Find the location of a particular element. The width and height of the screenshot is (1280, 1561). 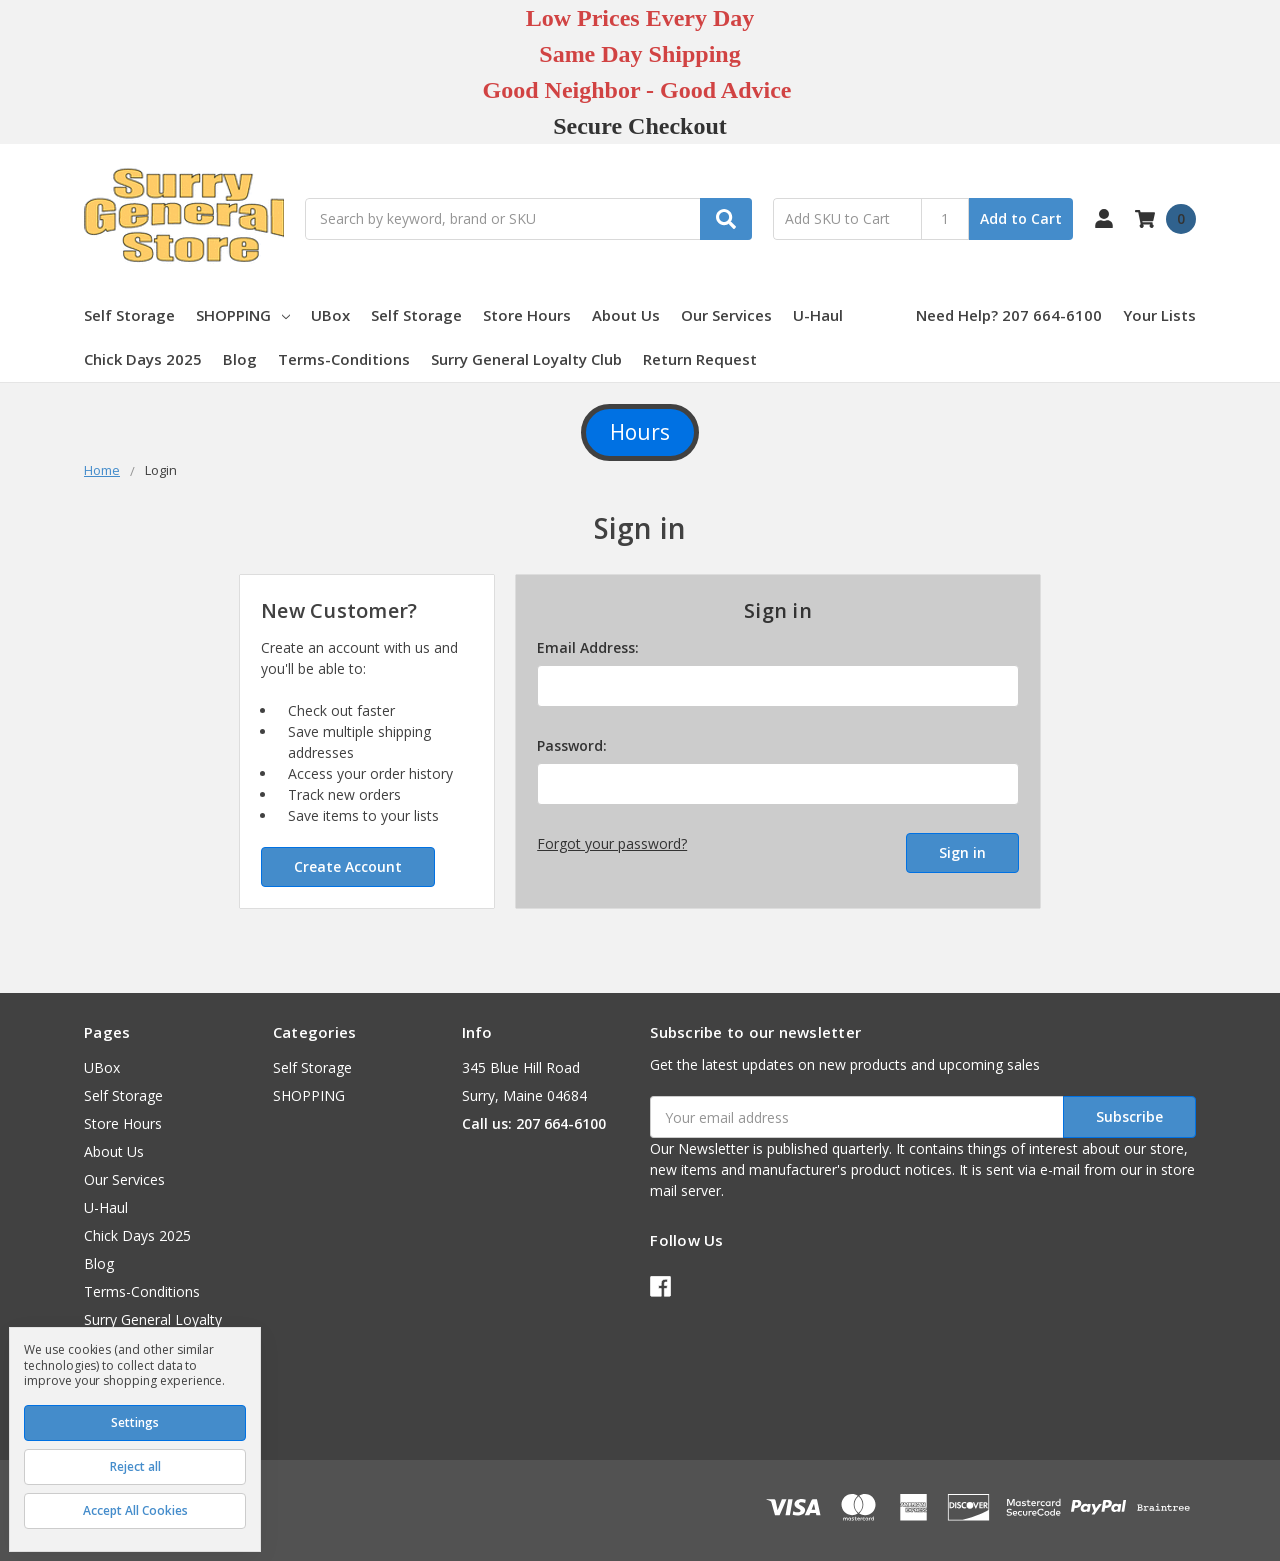

Chick Days 2025 is located at coordinates (143, 359).